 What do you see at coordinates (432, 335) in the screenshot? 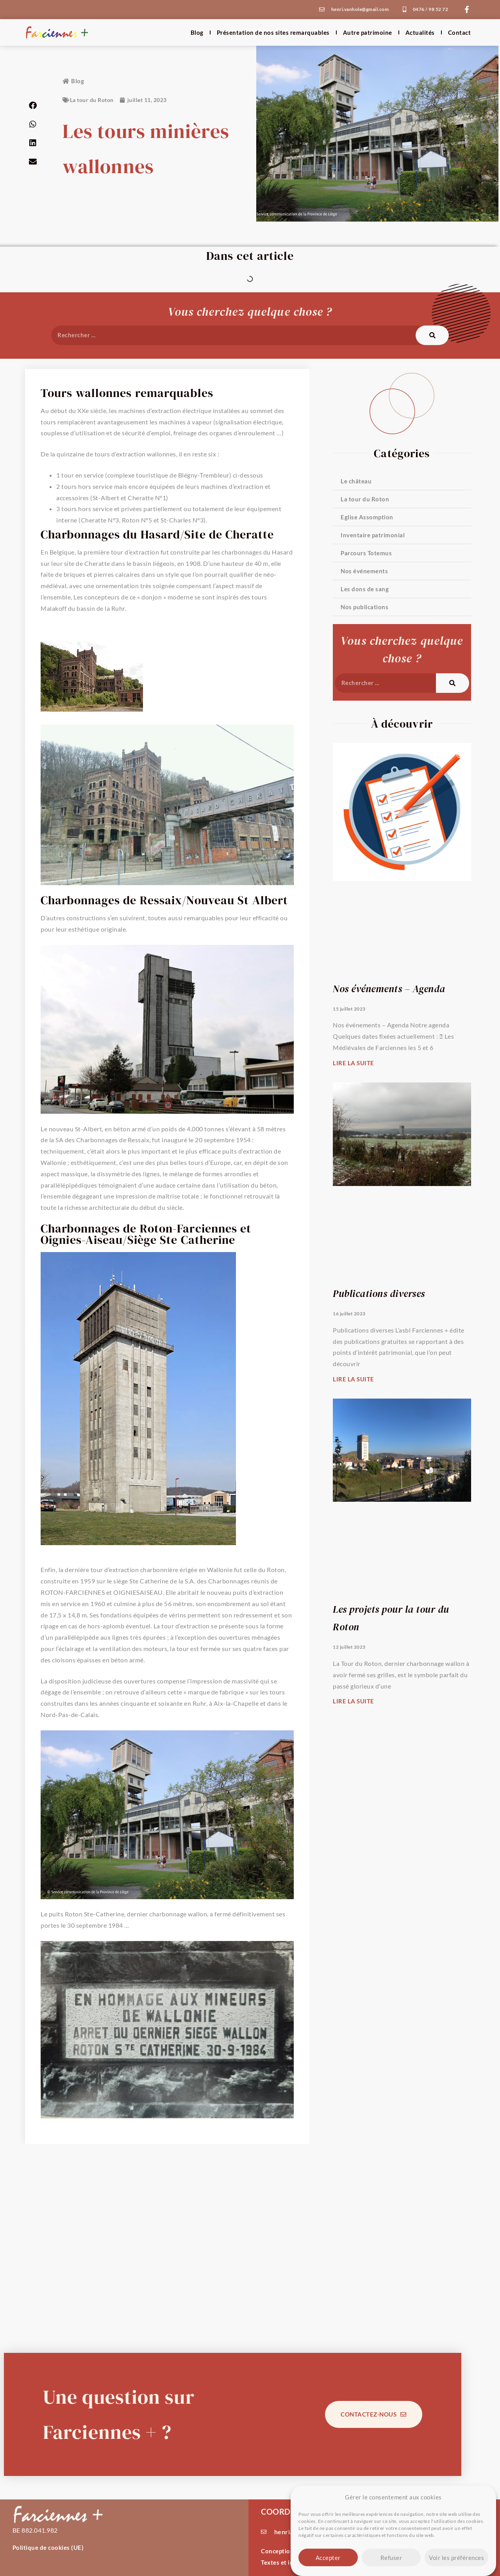
I see `[Rechercher]` at bounding box center [432, 335].